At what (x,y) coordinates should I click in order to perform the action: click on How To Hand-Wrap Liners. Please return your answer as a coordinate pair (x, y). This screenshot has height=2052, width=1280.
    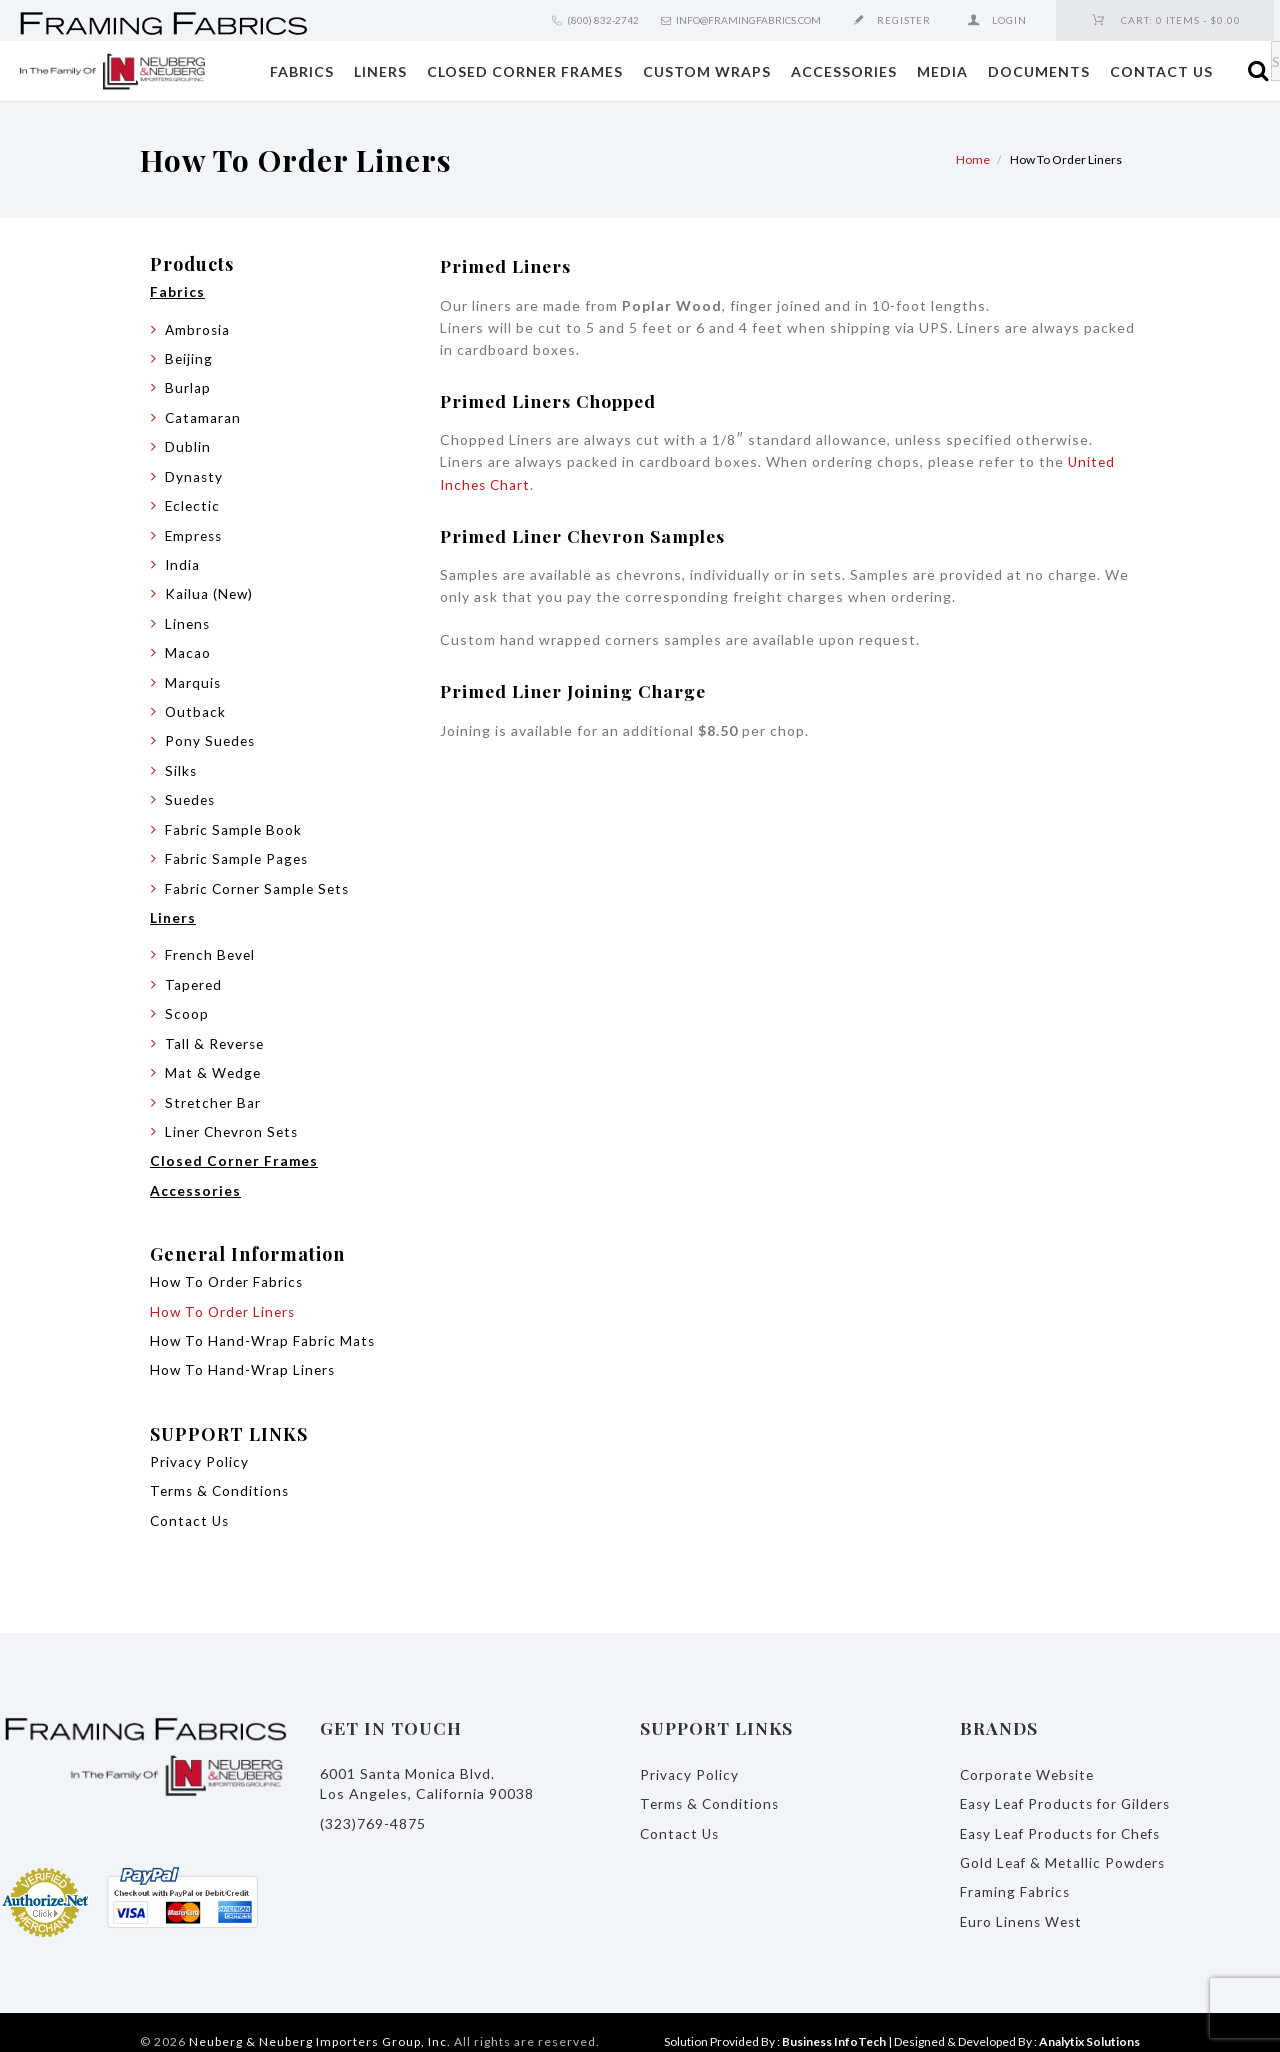
    Looking at the image, I should click on (244, 1355).